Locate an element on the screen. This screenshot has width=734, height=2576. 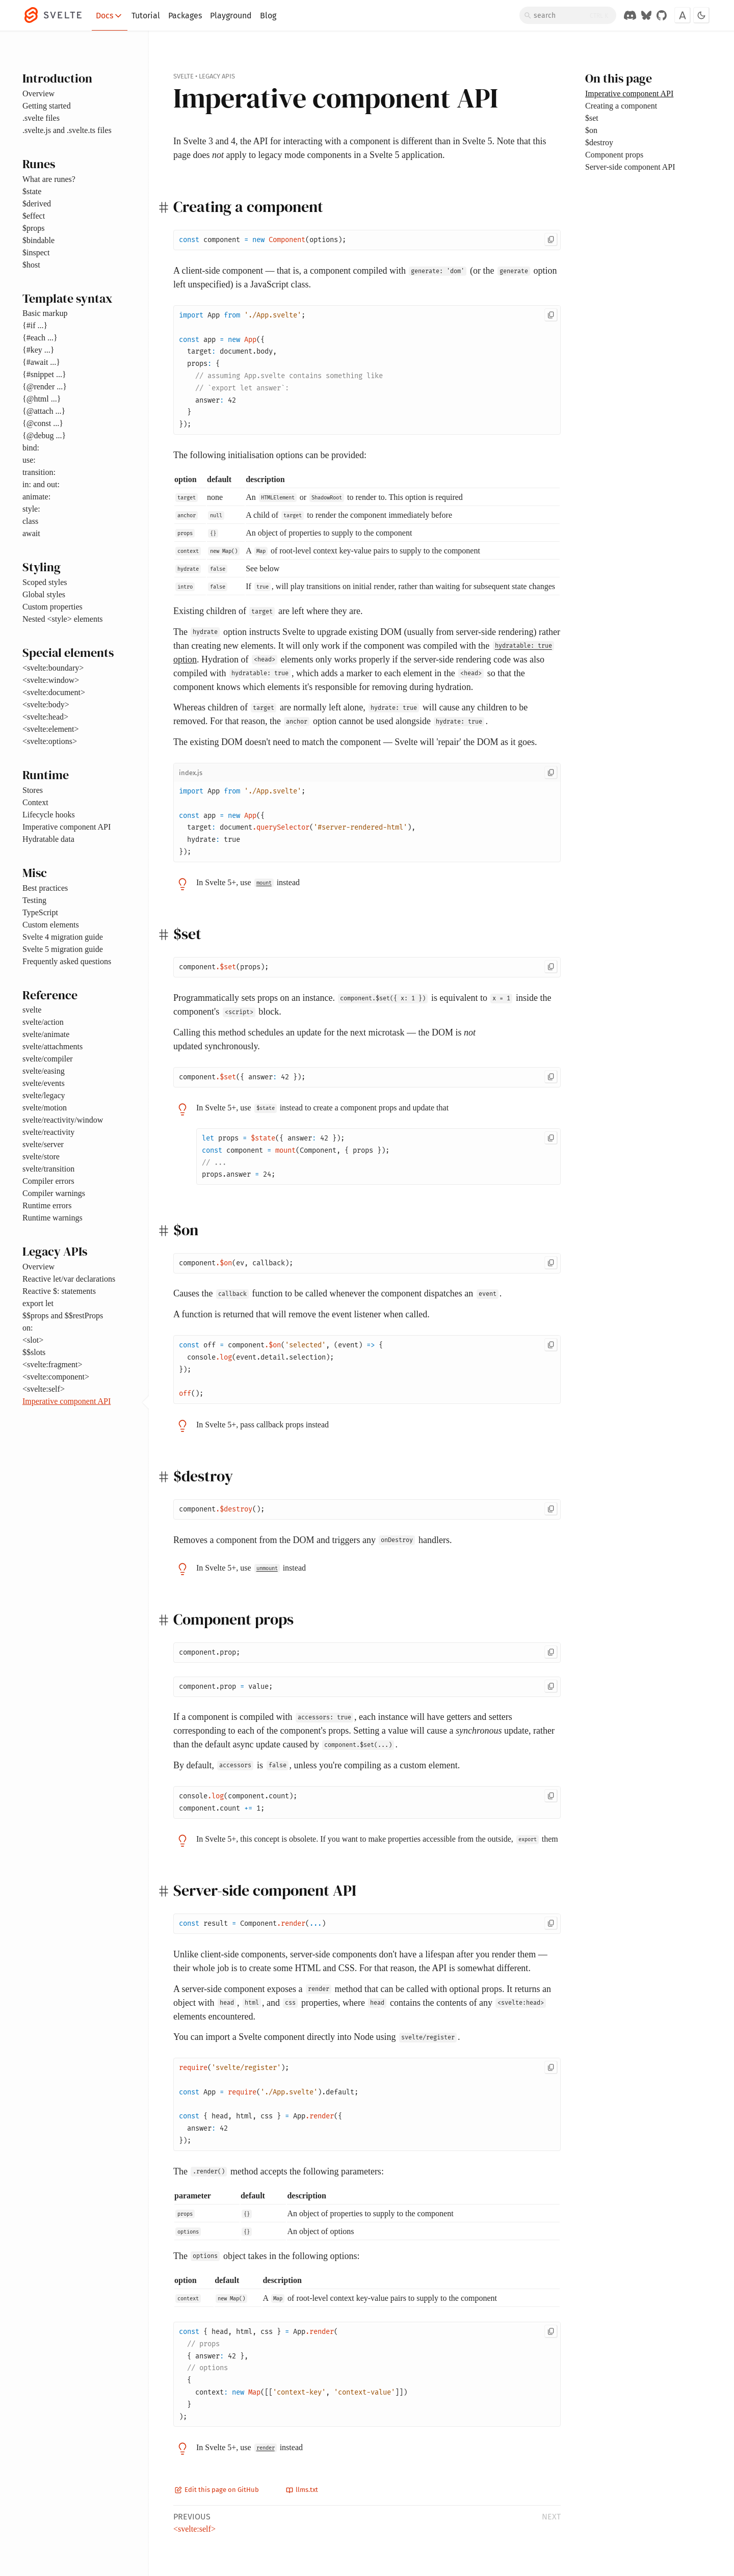
Custom elements is located at coordinates (50, 924).